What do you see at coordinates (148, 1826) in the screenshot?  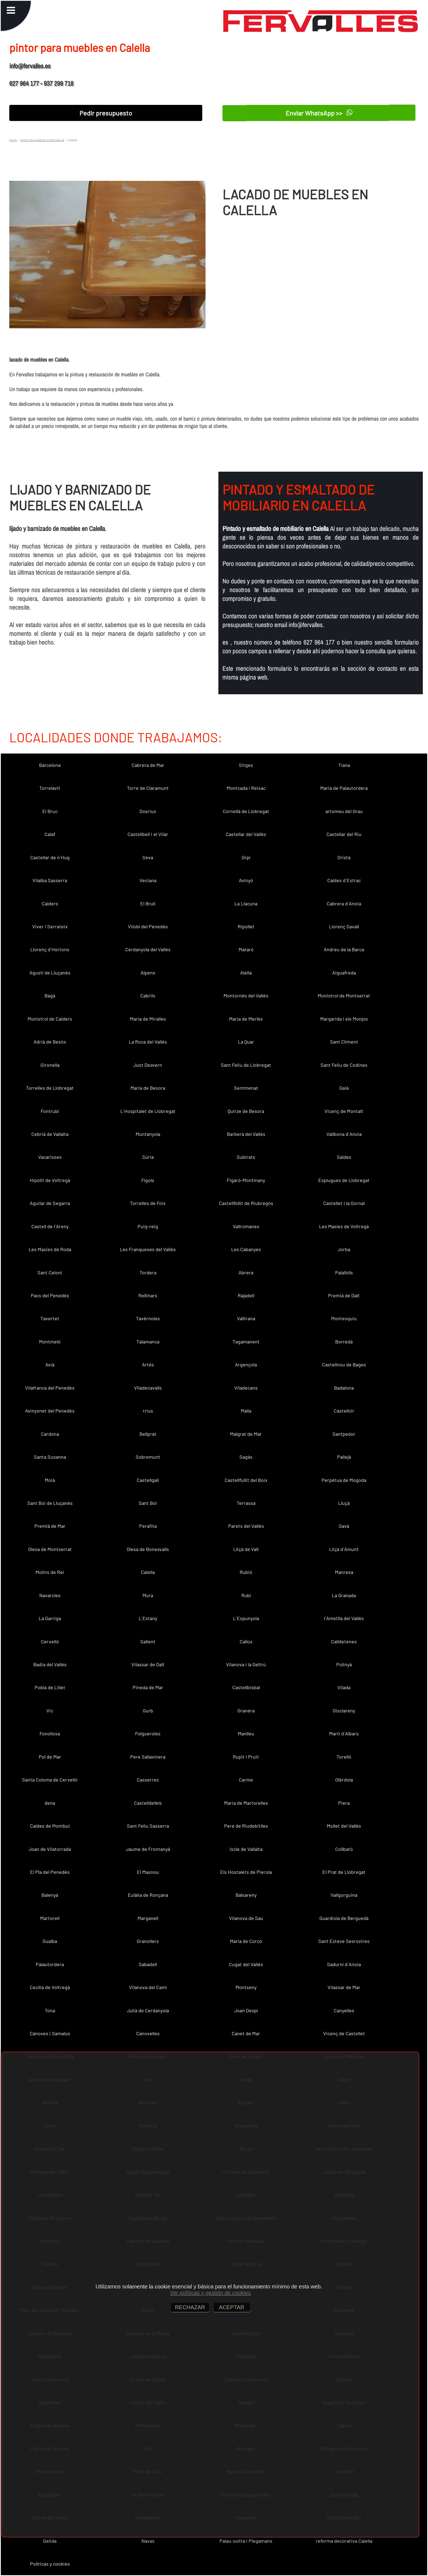 I see `Sant Feliu Sasserra` at bounding box center [148, 1826].